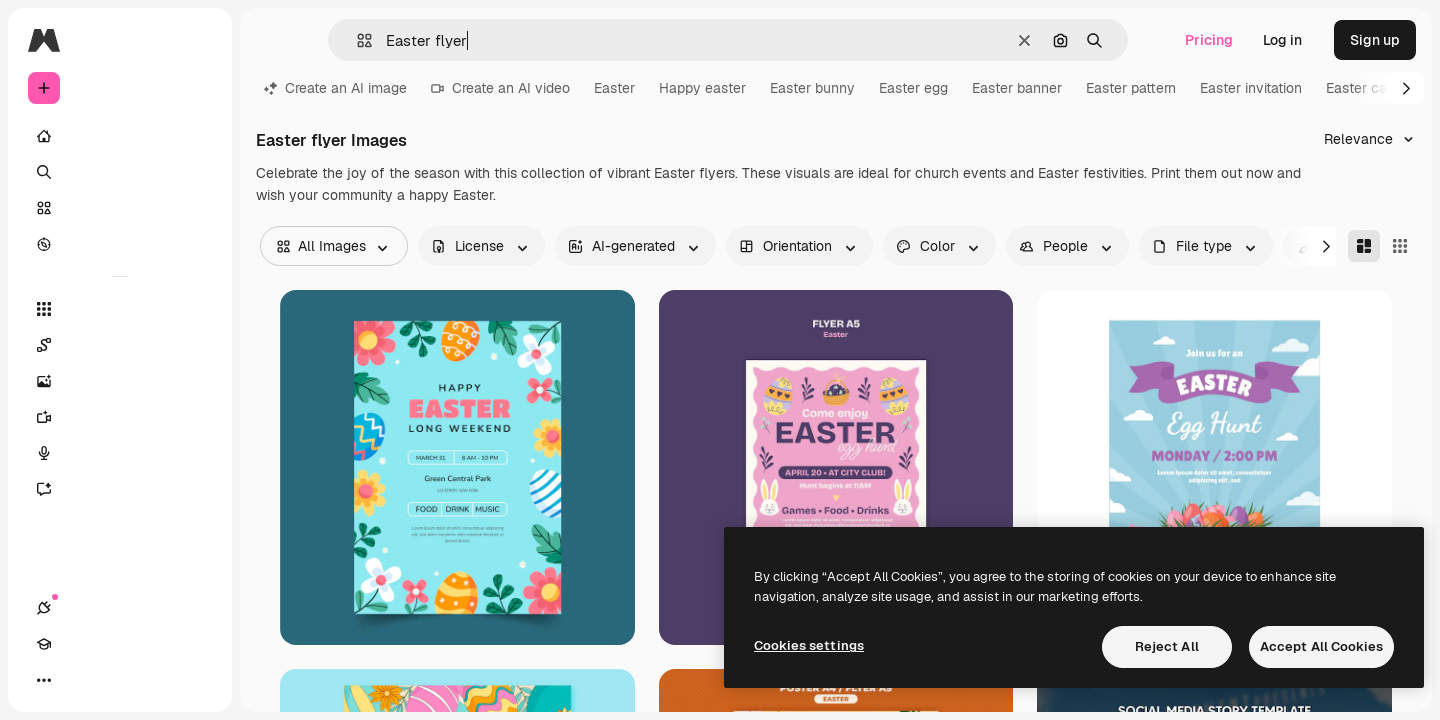  I want to click on [license options], so click(481, 246).